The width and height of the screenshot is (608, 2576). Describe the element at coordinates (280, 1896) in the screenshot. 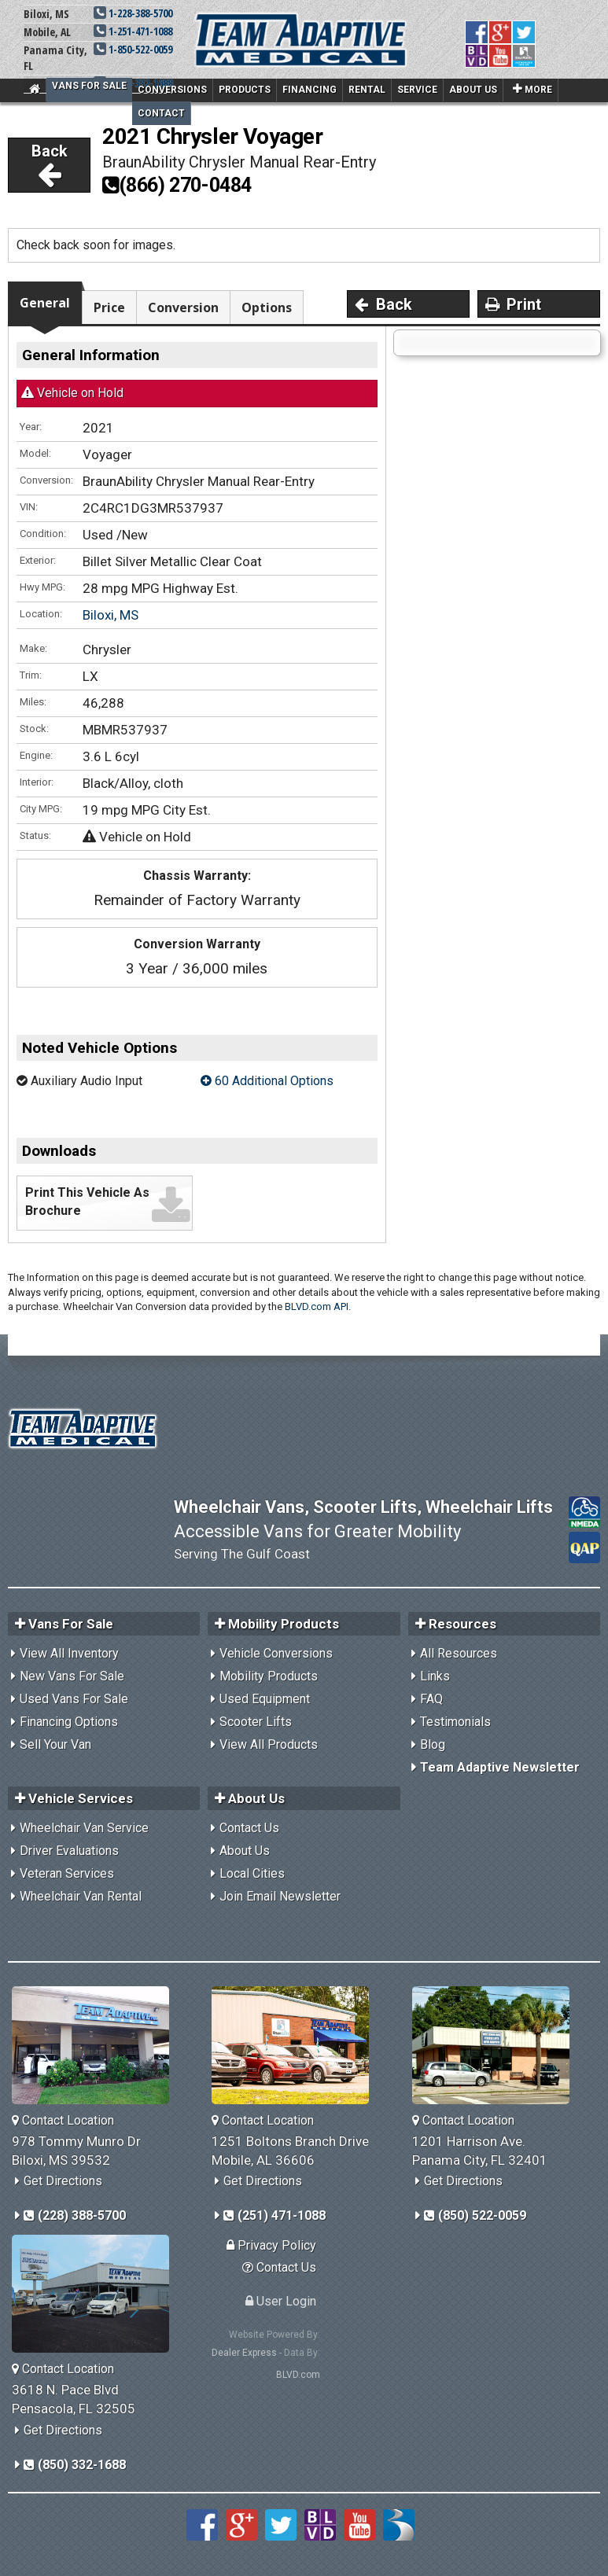

I see `Join Email Newsletter` at that location.